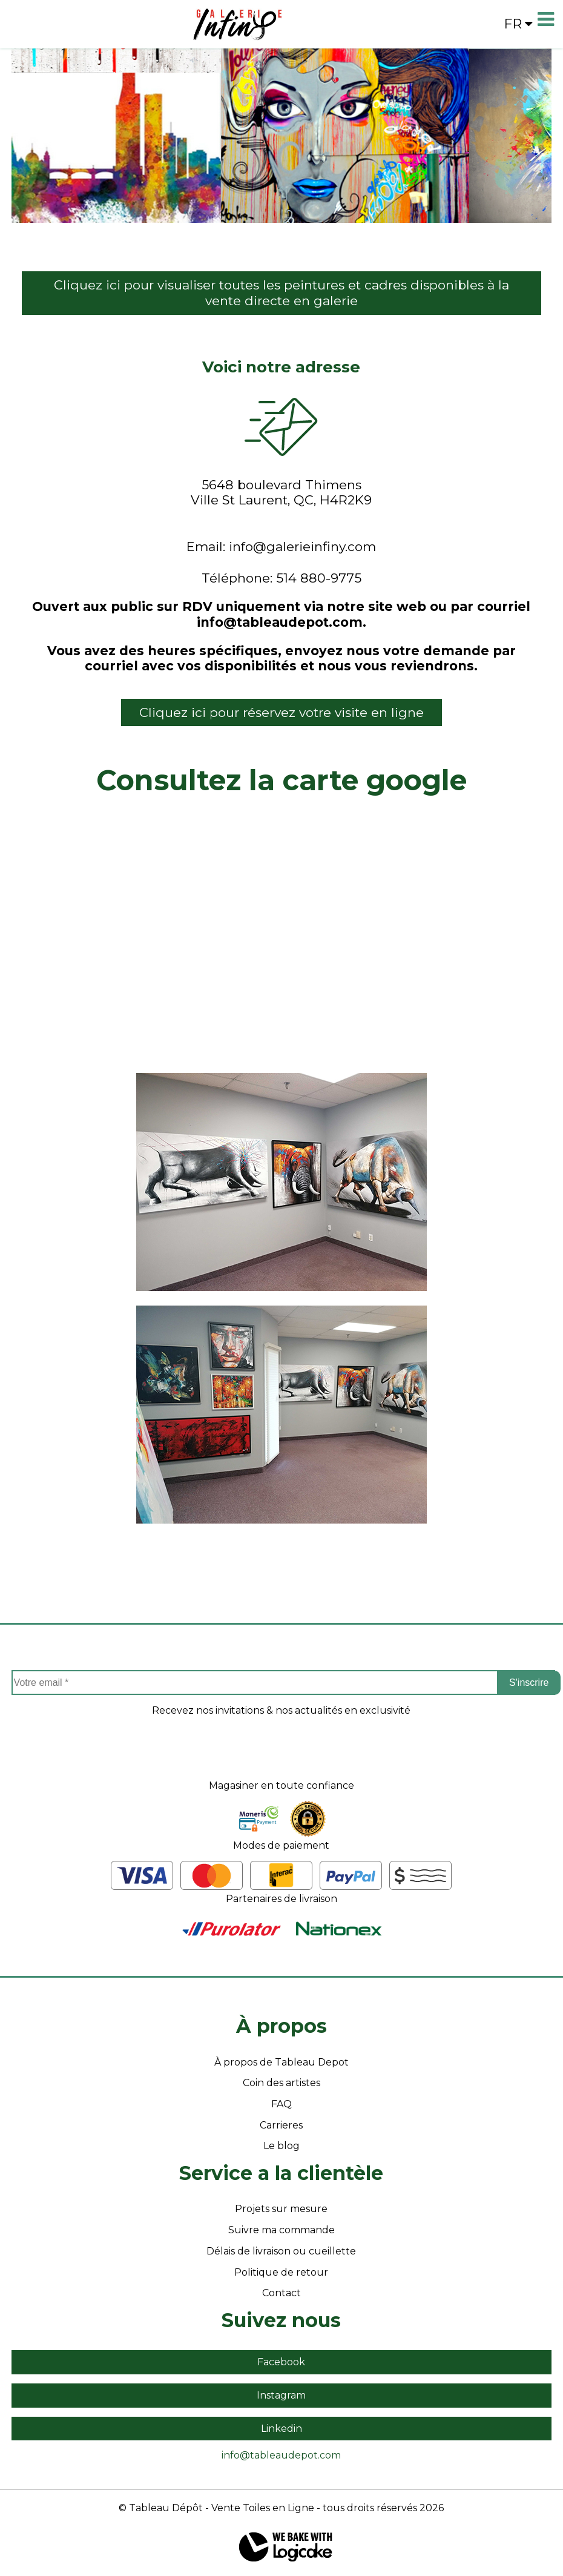 The height and width of the screenshot is (2576, 563). Describe the element at coordinates (281, 1756) in the screenshot. I see `[presentation]` at that location.